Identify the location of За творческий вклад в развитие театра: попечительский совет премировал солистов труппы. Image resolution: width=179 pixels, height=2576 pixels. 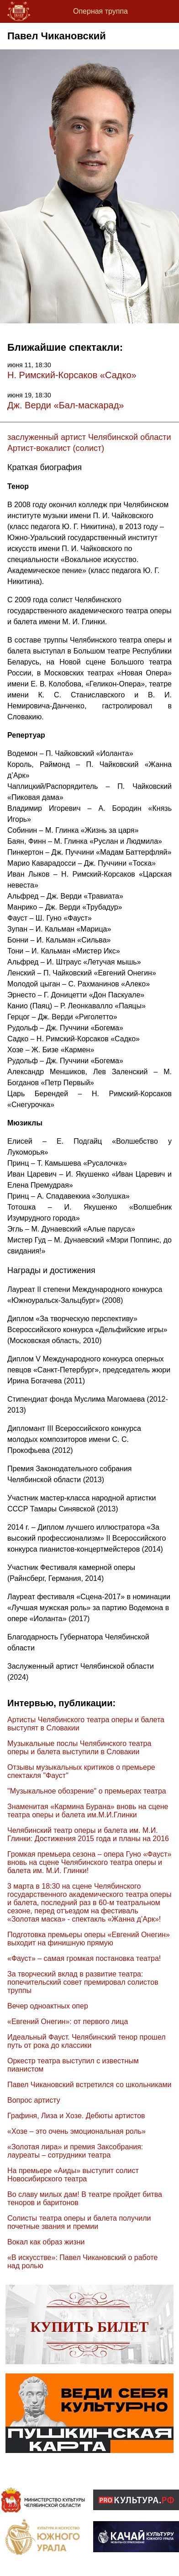
(82, 1982).